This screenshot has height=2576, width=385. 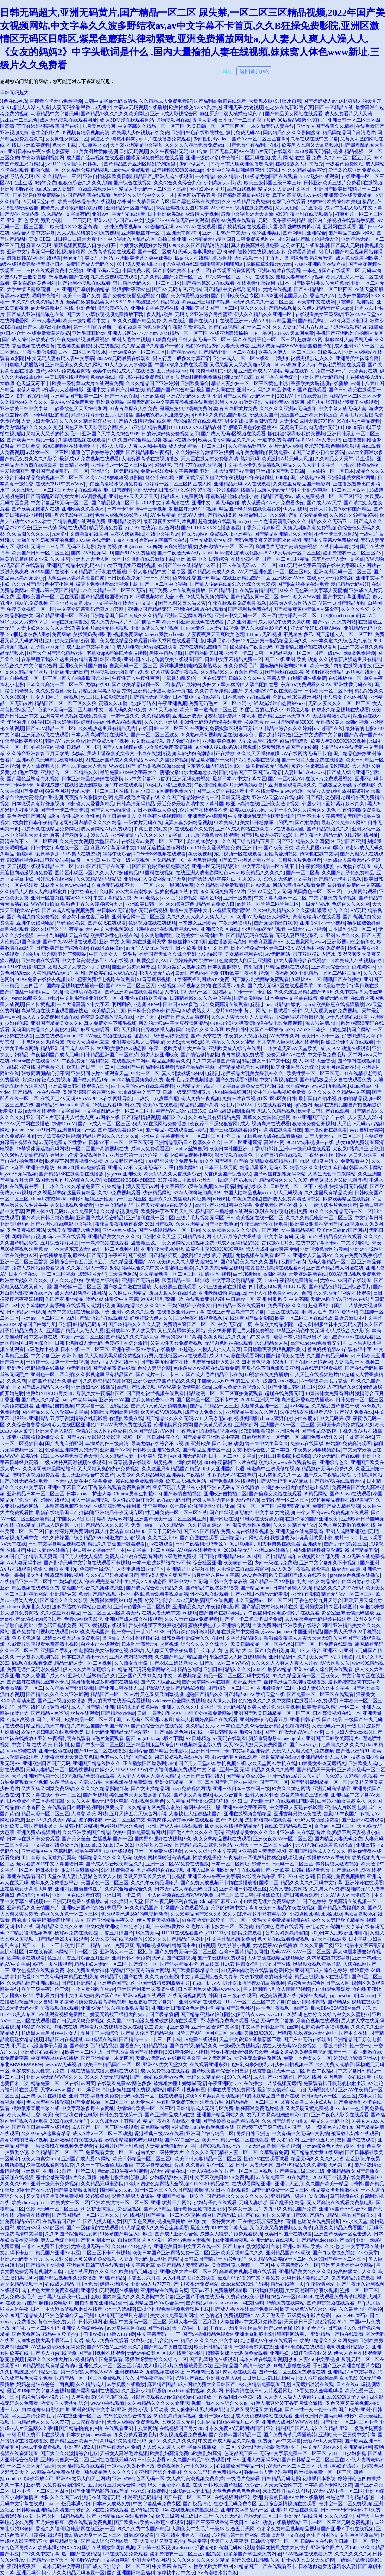 What do you see at coordinates (294, 113) in the screenshot?
I see `国产精品美女网站在线观看` at bounding box center [294, 113].